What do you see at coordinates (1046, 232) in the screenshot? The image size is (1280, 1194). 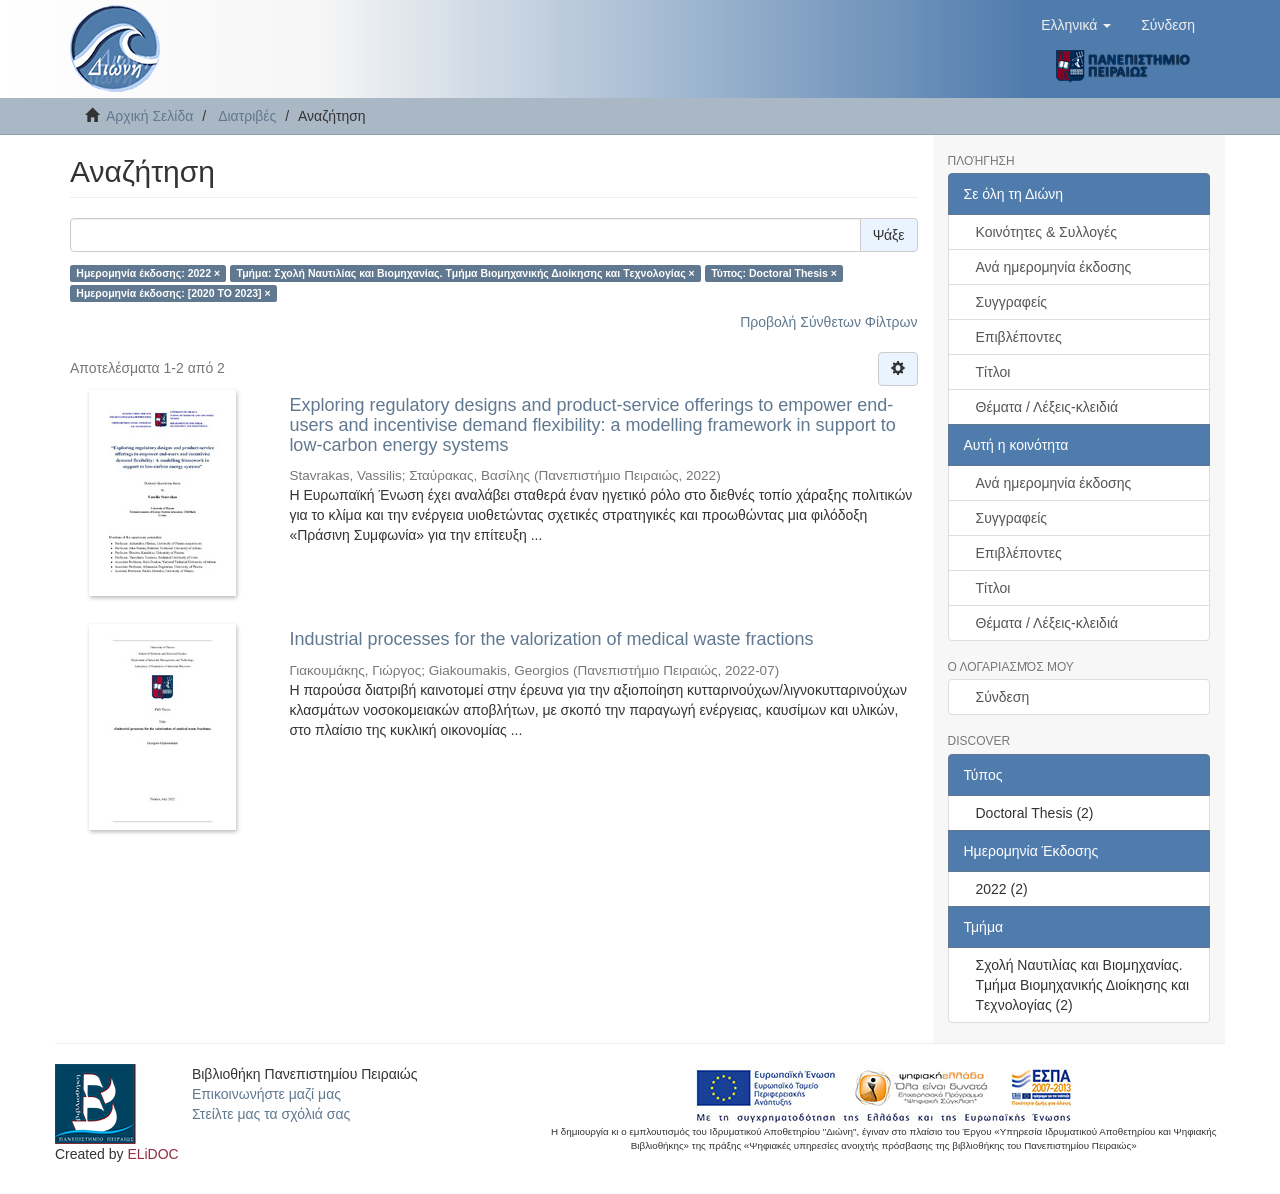 I see `Κοινότητες & Συλλογές` at bounding box center [1046, 232].